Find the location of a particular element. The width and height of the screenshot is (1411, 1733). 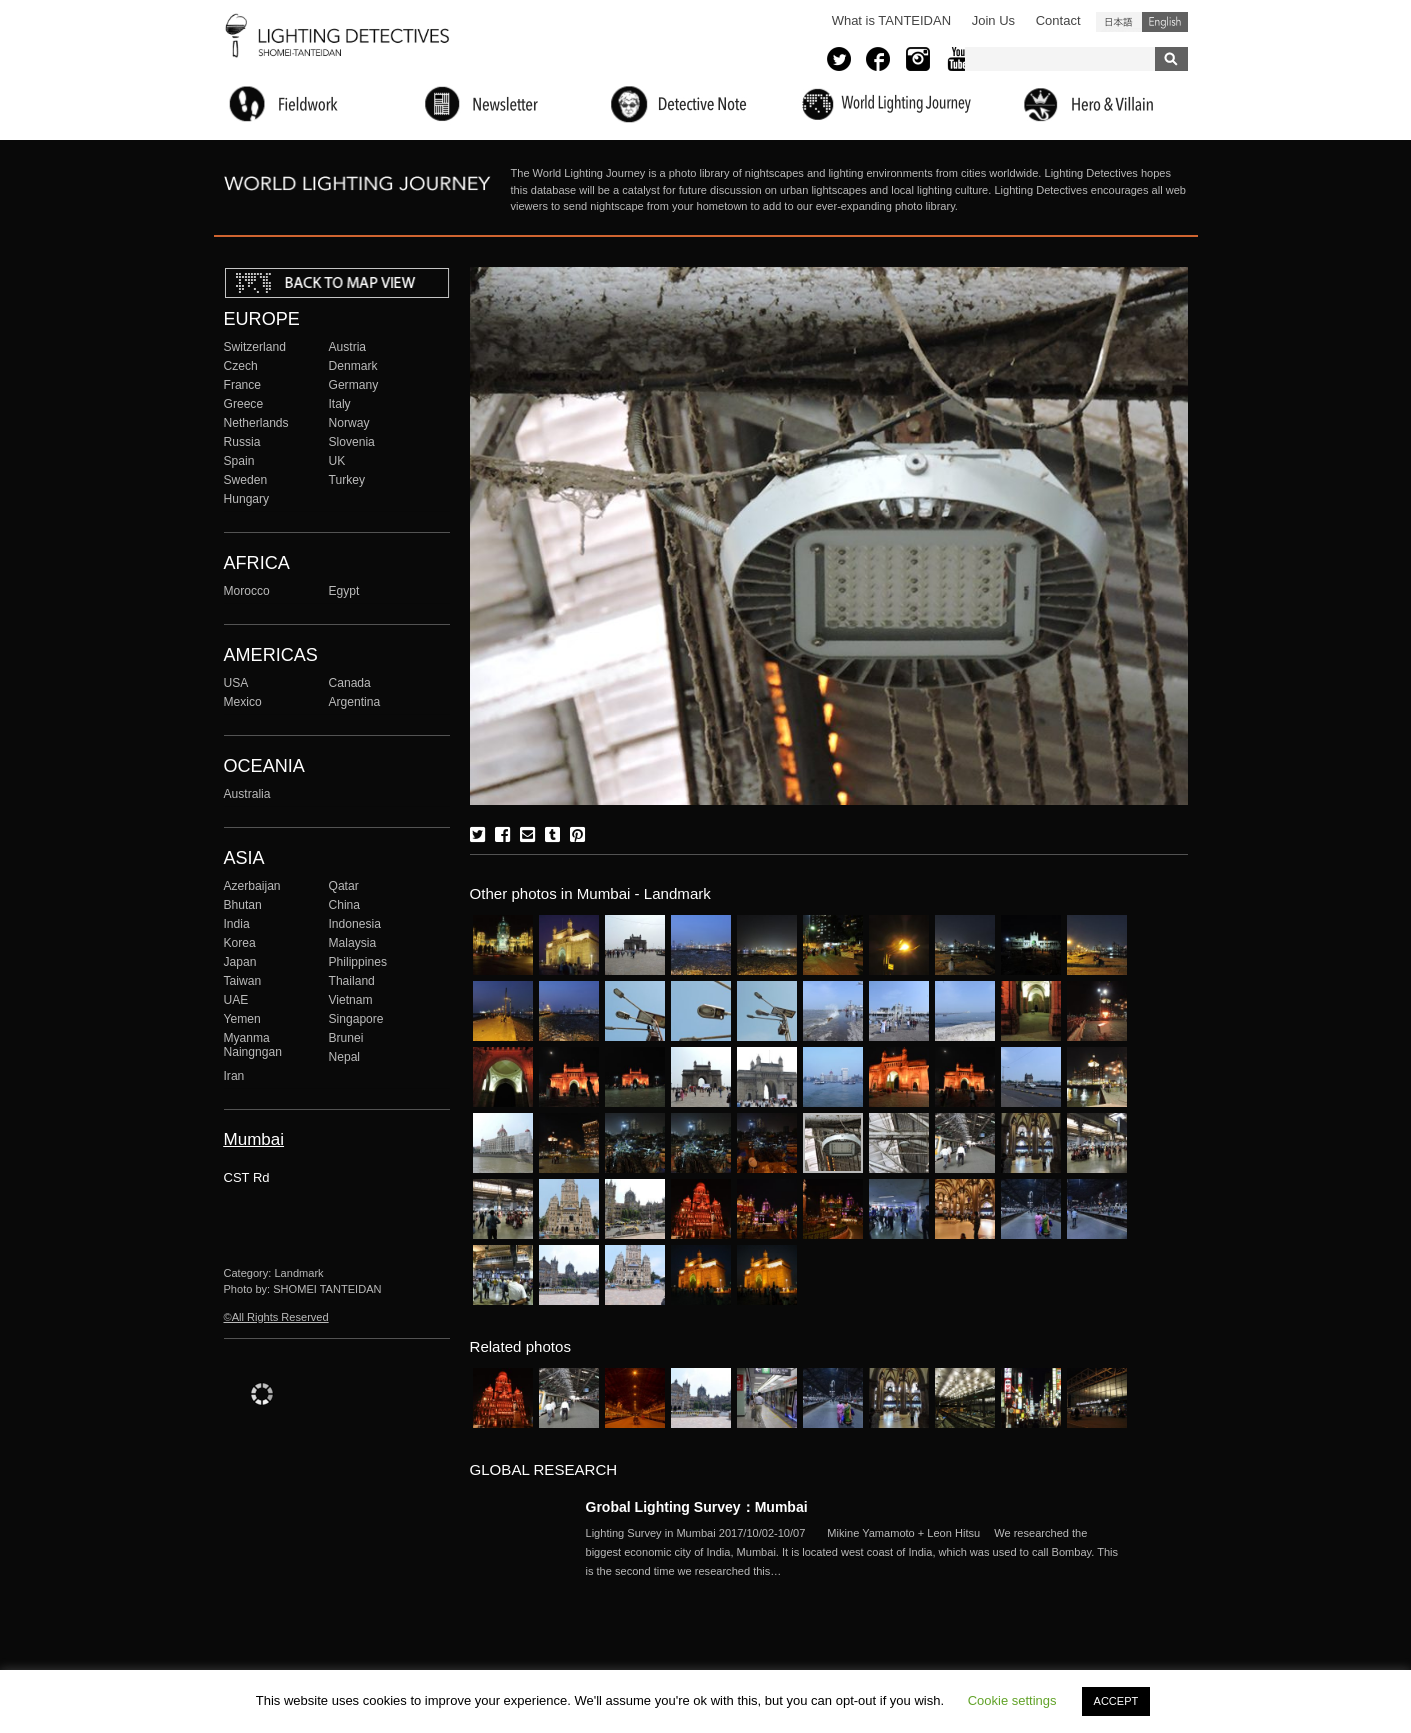

Azerbaijan is located at coordinates (252, 886).